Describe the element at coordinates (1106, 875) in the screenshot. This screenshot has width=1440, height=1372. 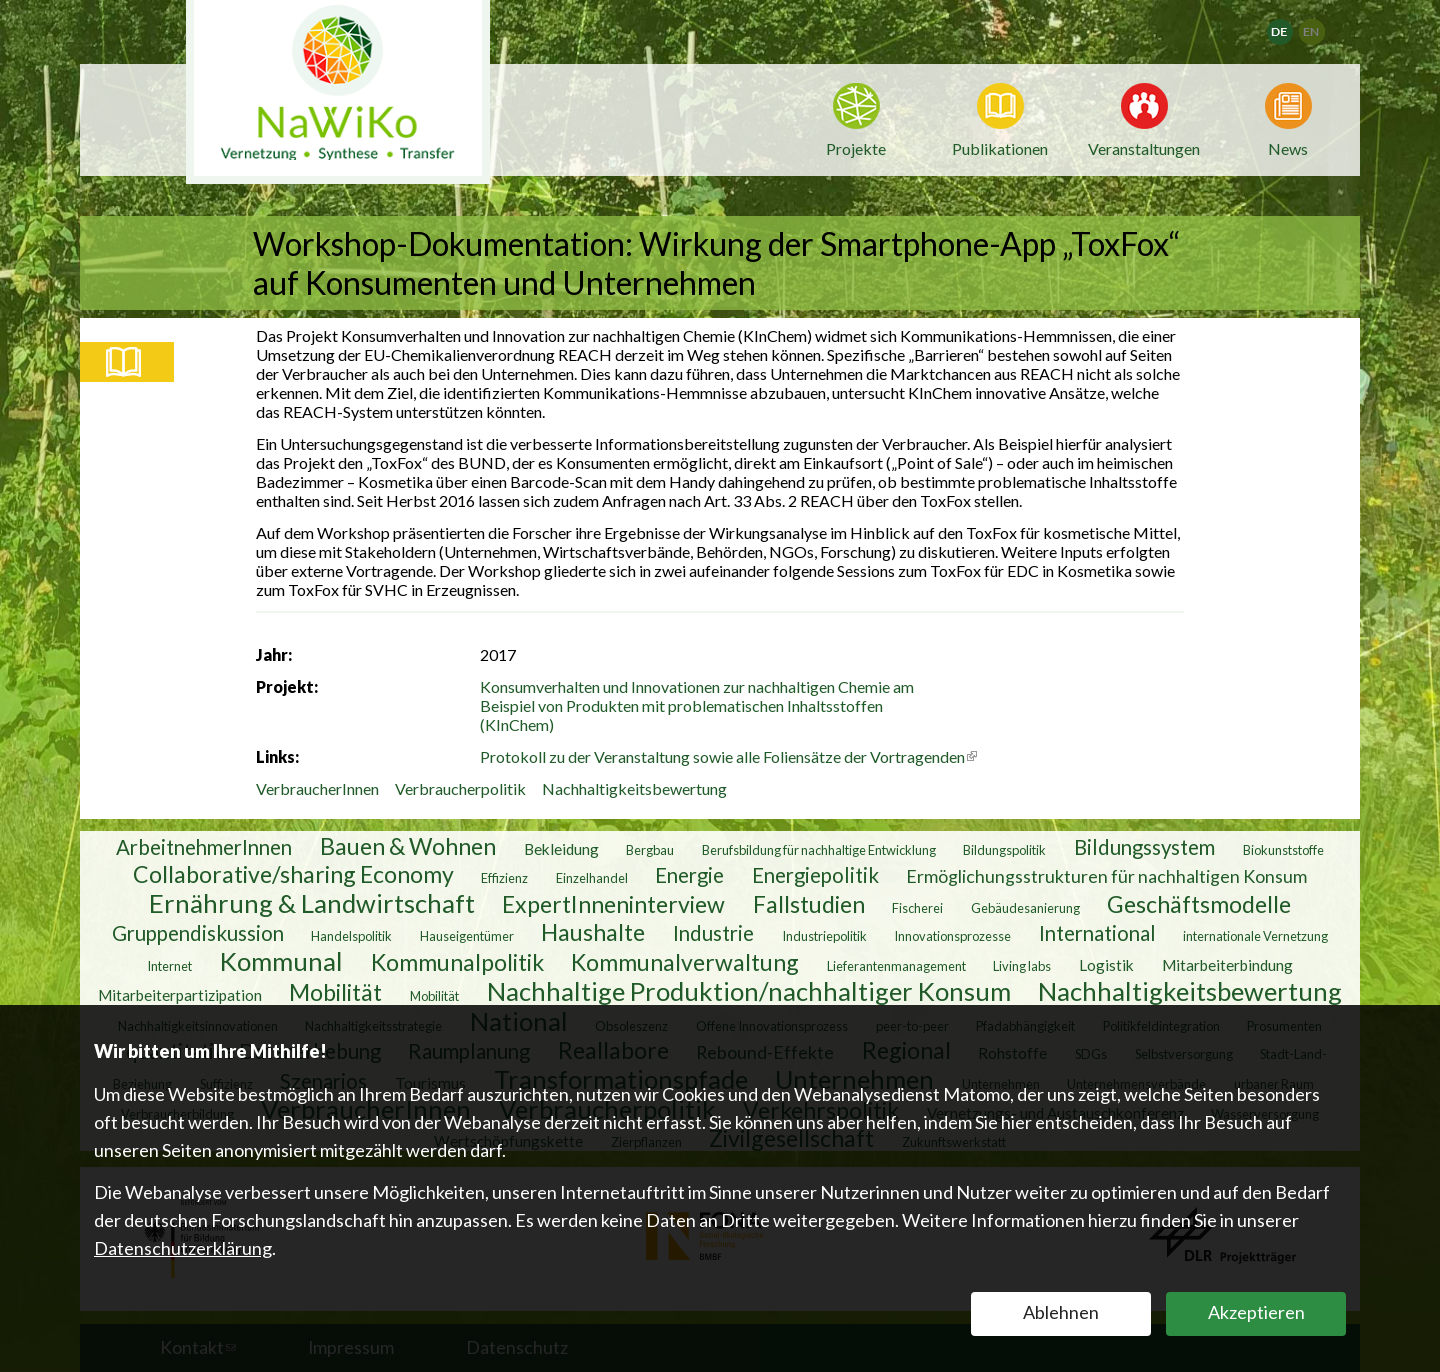
I see `Ermöglichungsstrukturen für nachhaltigen Konsum` at that location.